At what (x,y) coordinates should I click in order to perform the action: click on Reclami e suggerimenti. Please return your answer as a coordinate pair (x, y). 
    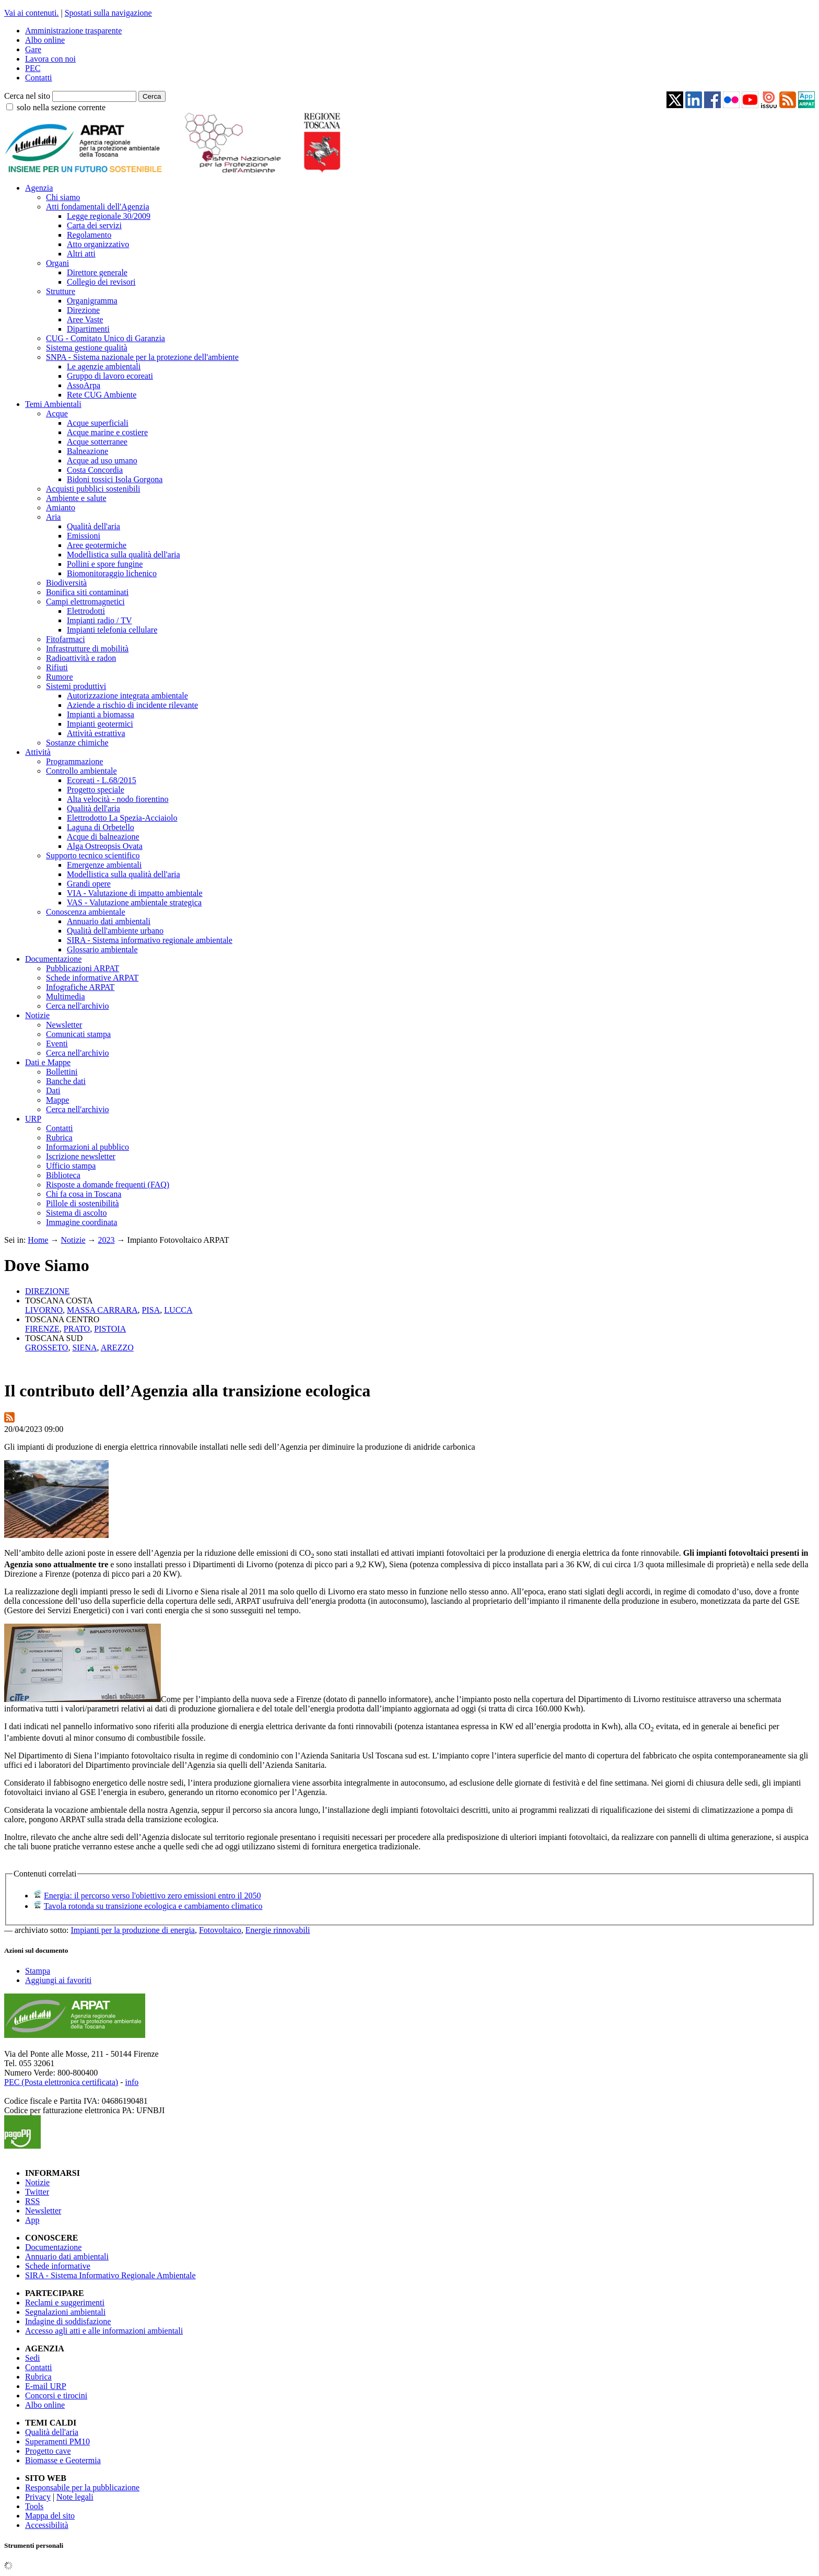
    Looking at the image, I should click on (64, 2302).